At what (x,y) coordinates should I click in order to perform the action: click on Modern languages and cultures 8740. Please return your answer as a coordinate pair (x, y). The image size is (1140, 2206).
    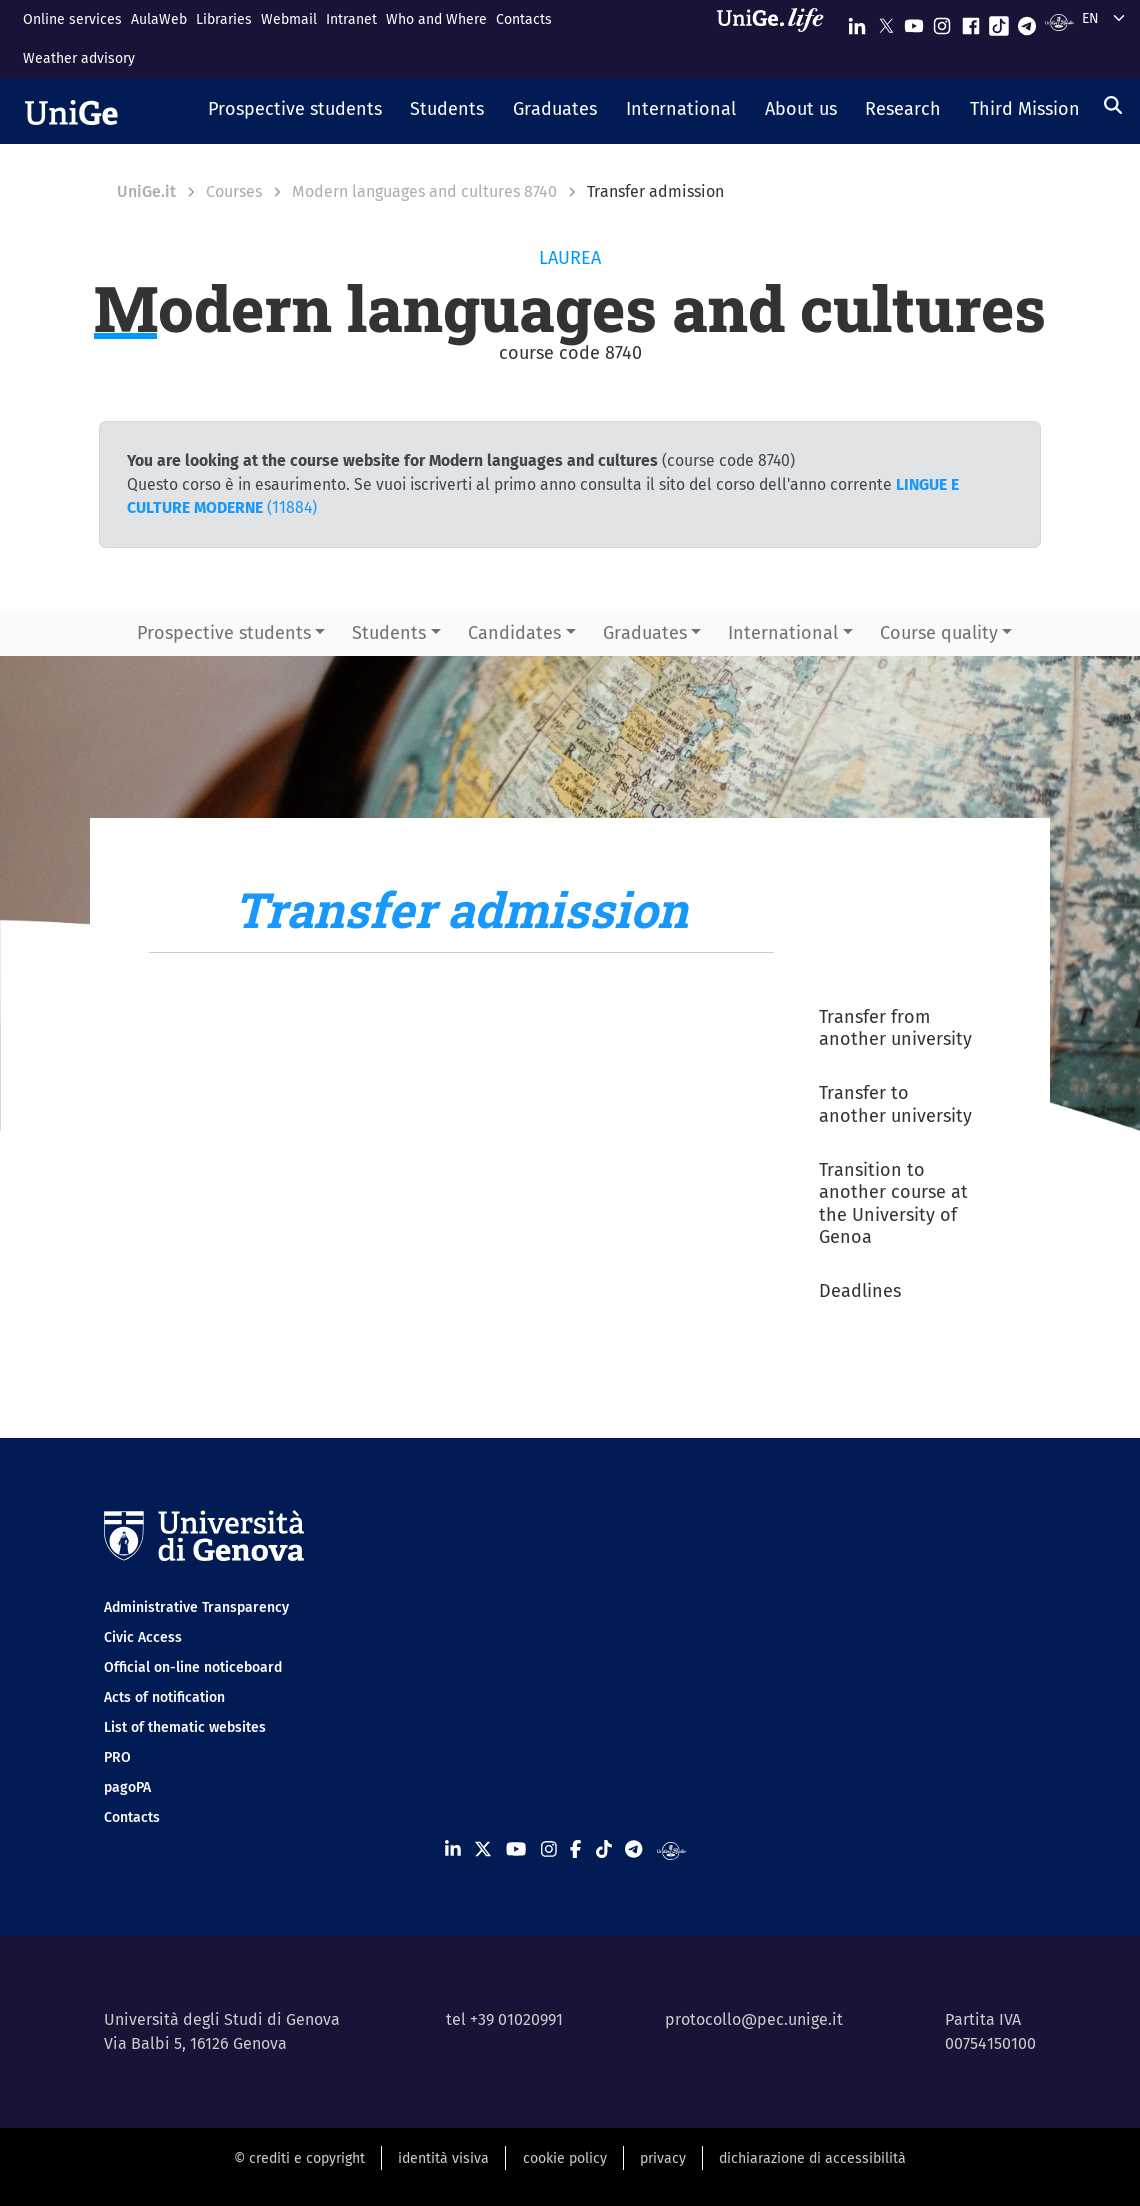
    Looking at the image, I should click on (424, 191).